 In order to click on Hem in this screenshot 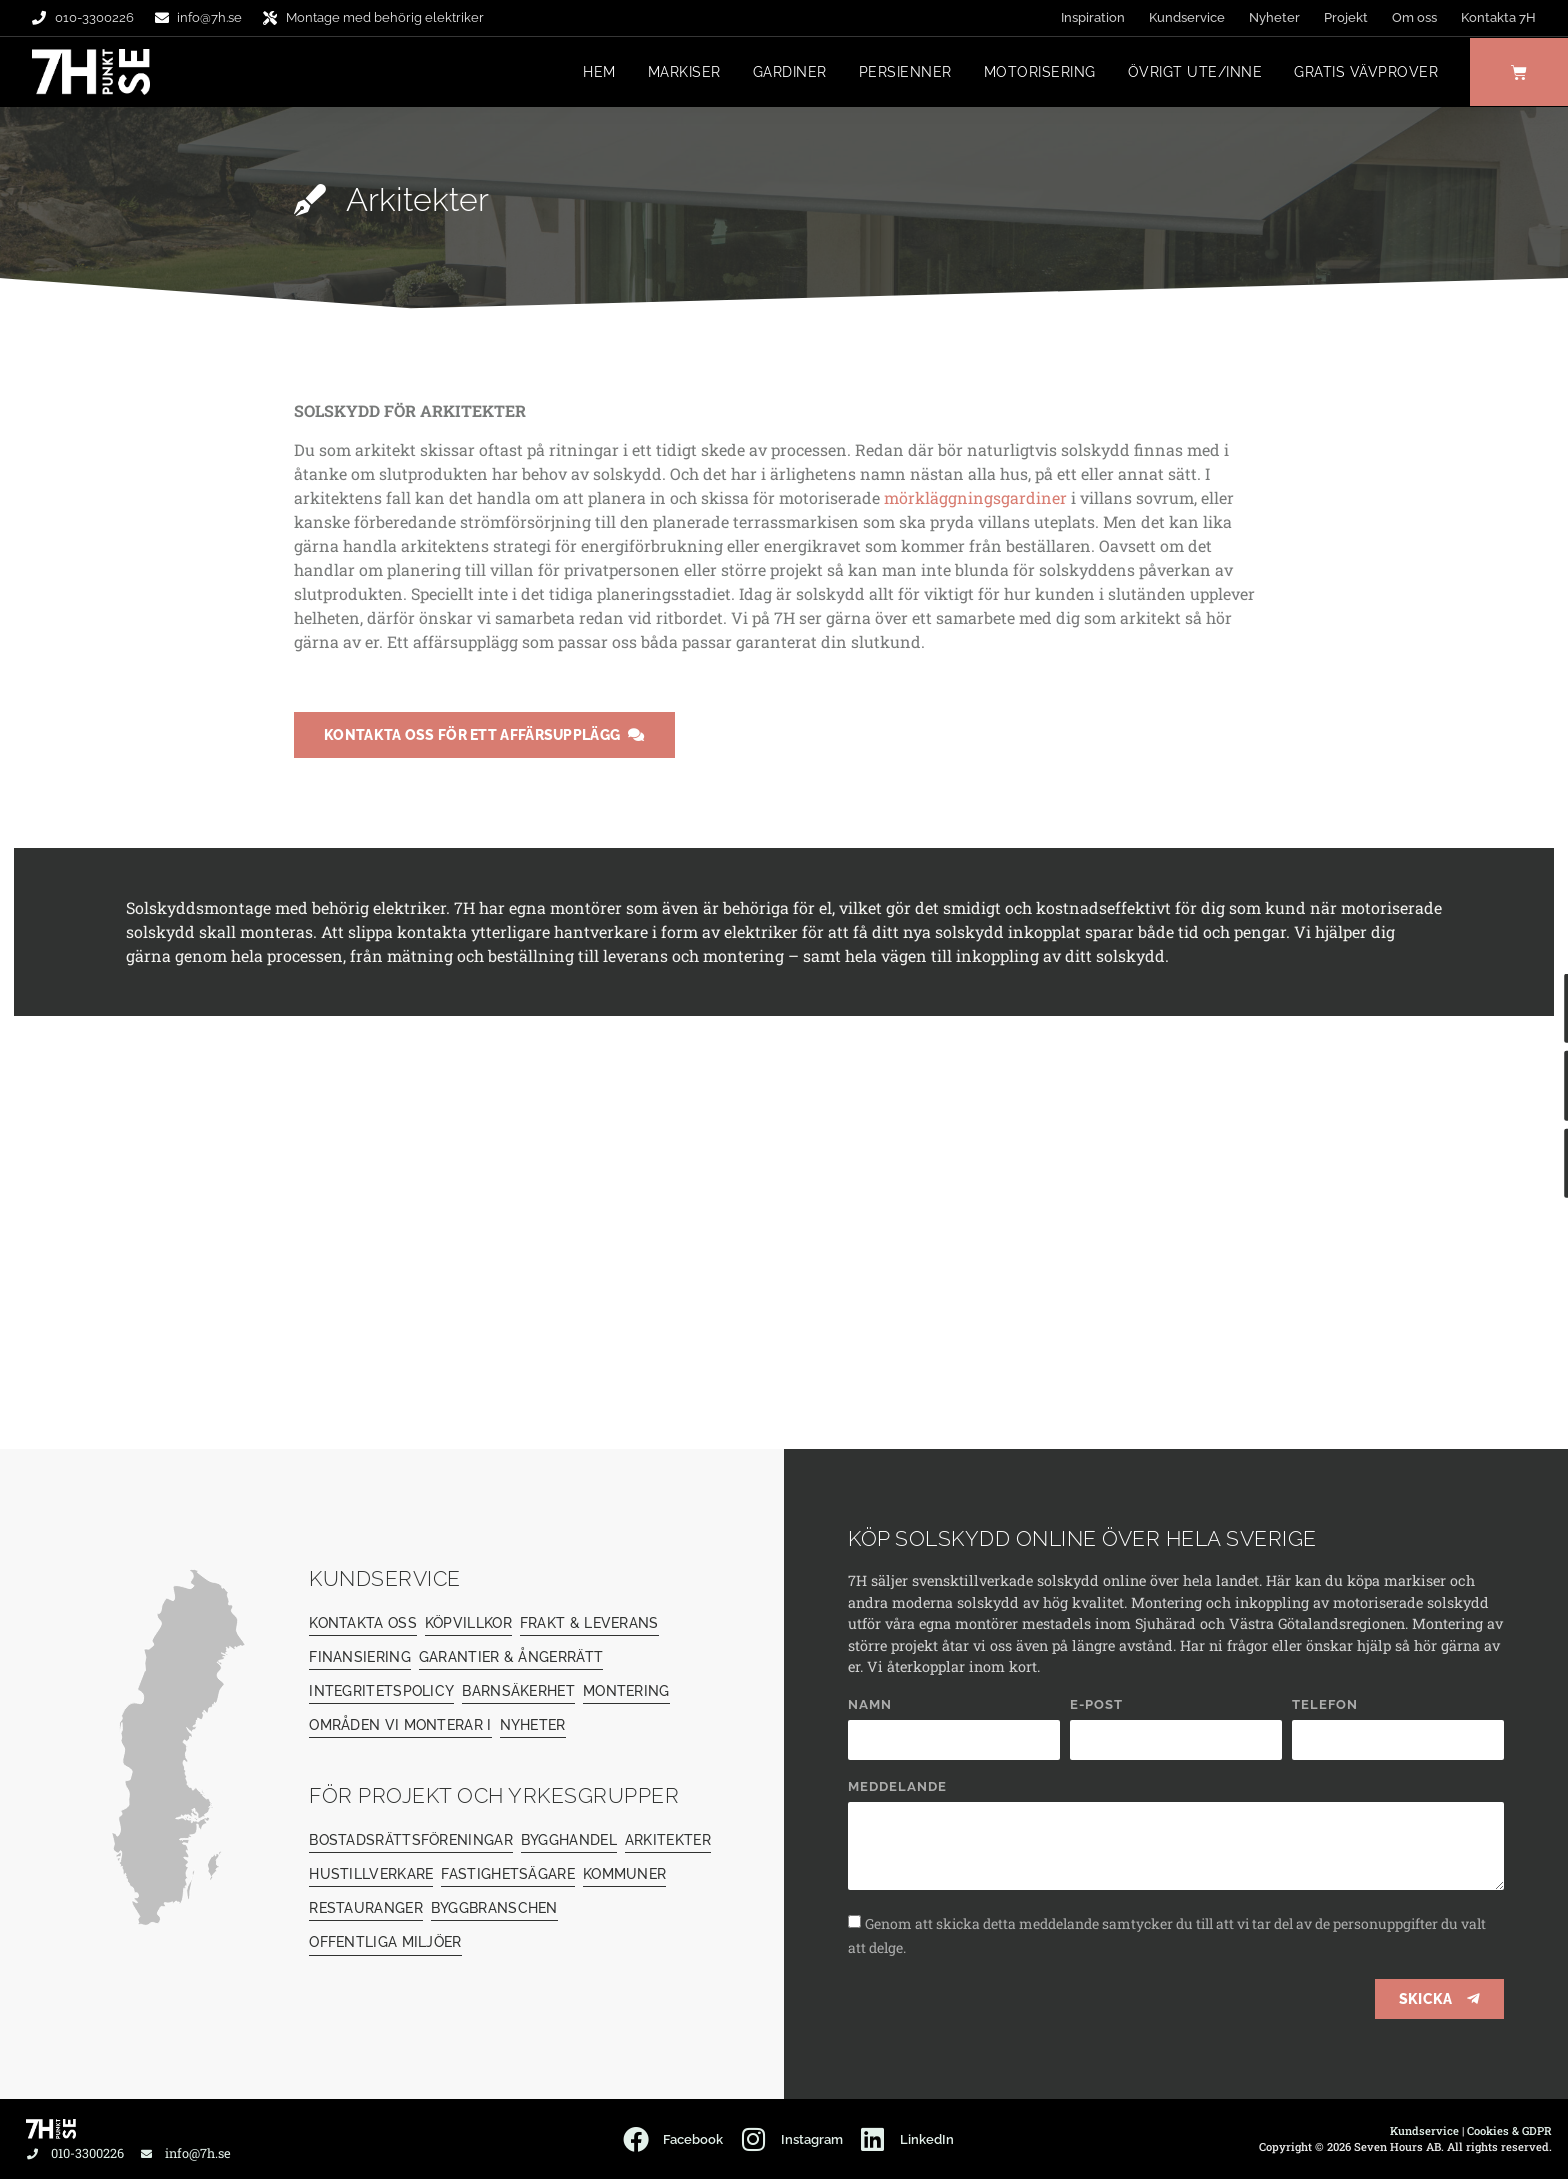, I will do `click(597, 73)`.